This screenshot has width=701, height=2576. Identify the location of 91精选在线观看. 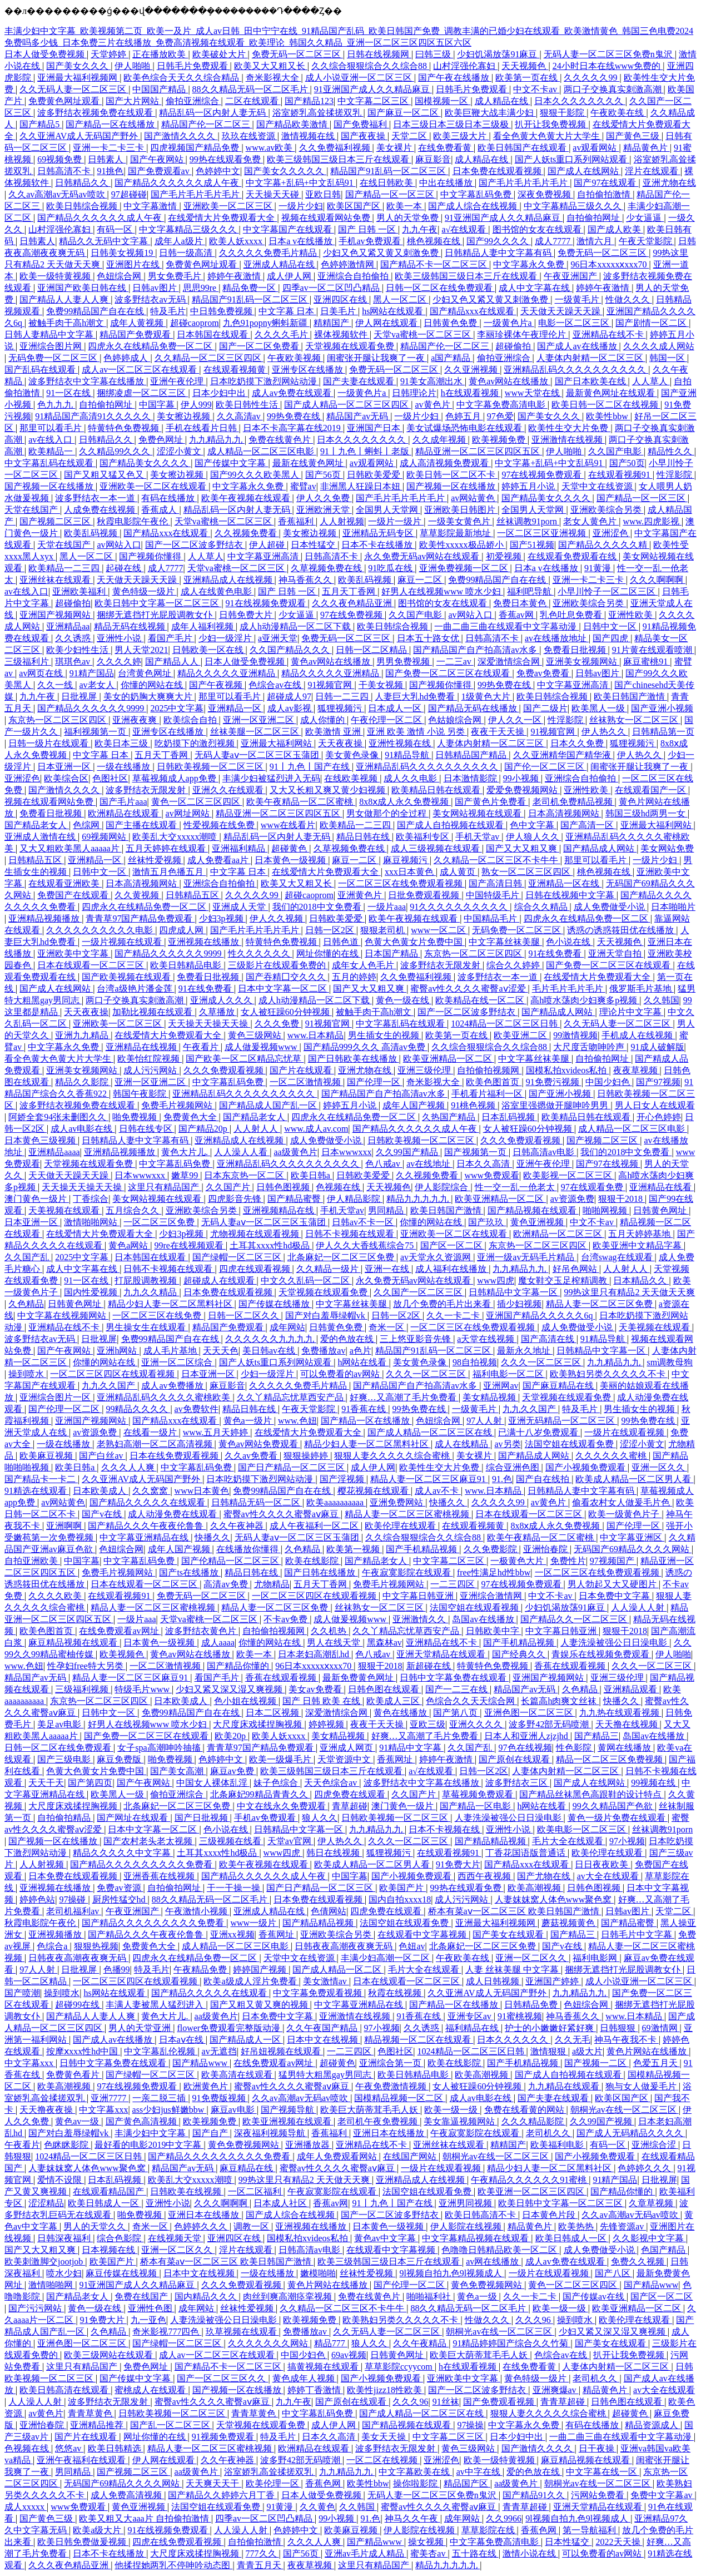
(36, 1490).